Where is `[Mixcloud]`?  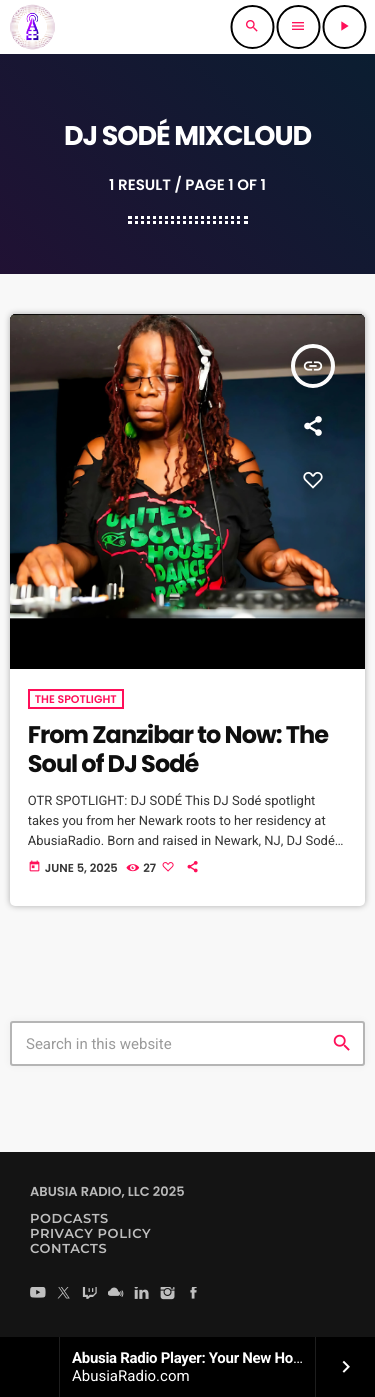 [Mixcloud] is located at coordinates (116, 1294).